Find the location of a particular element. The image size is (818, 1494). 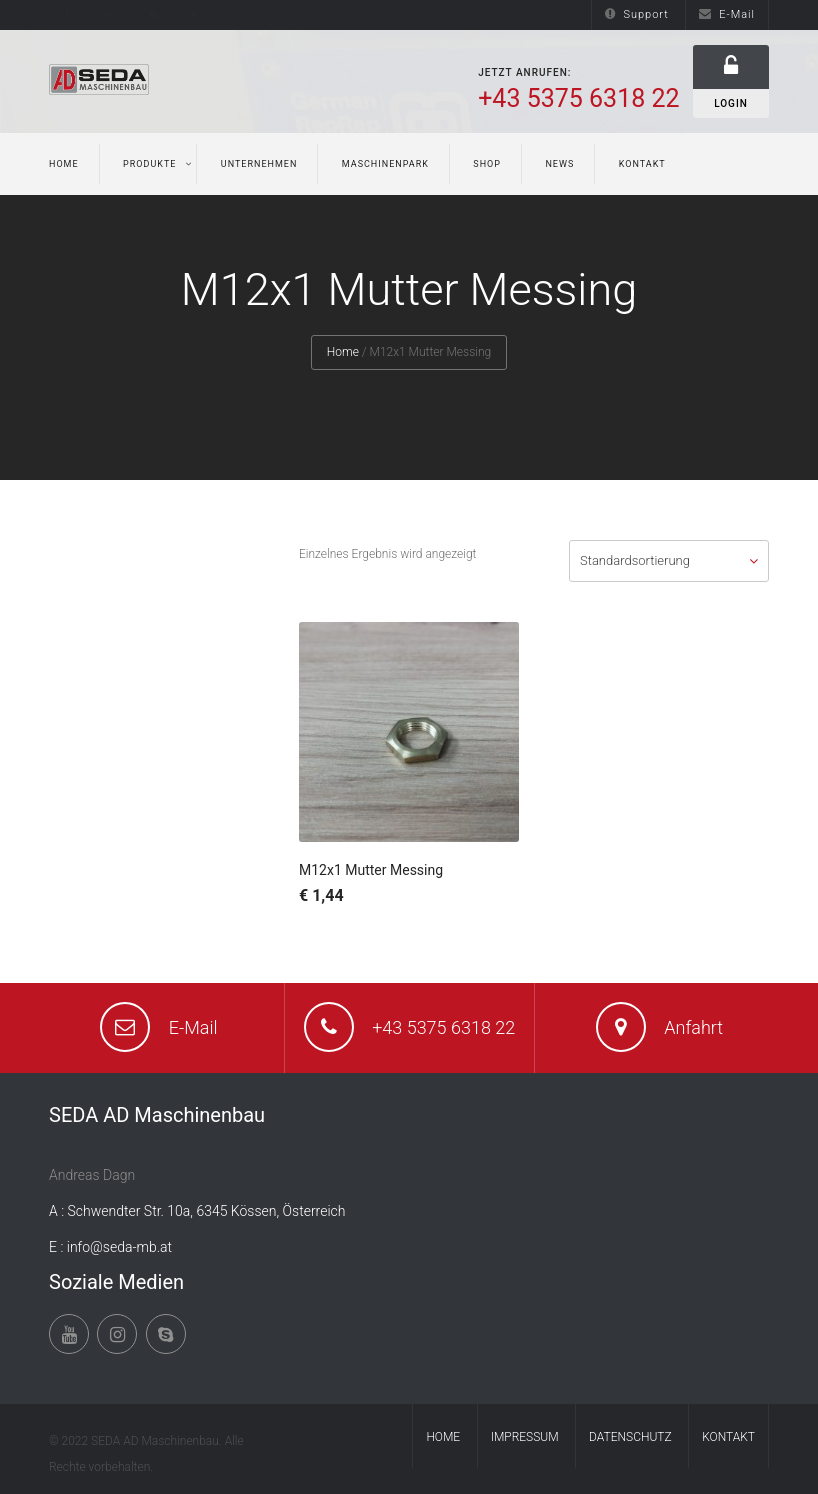

E-Mail is located at coordinates (727, 14).